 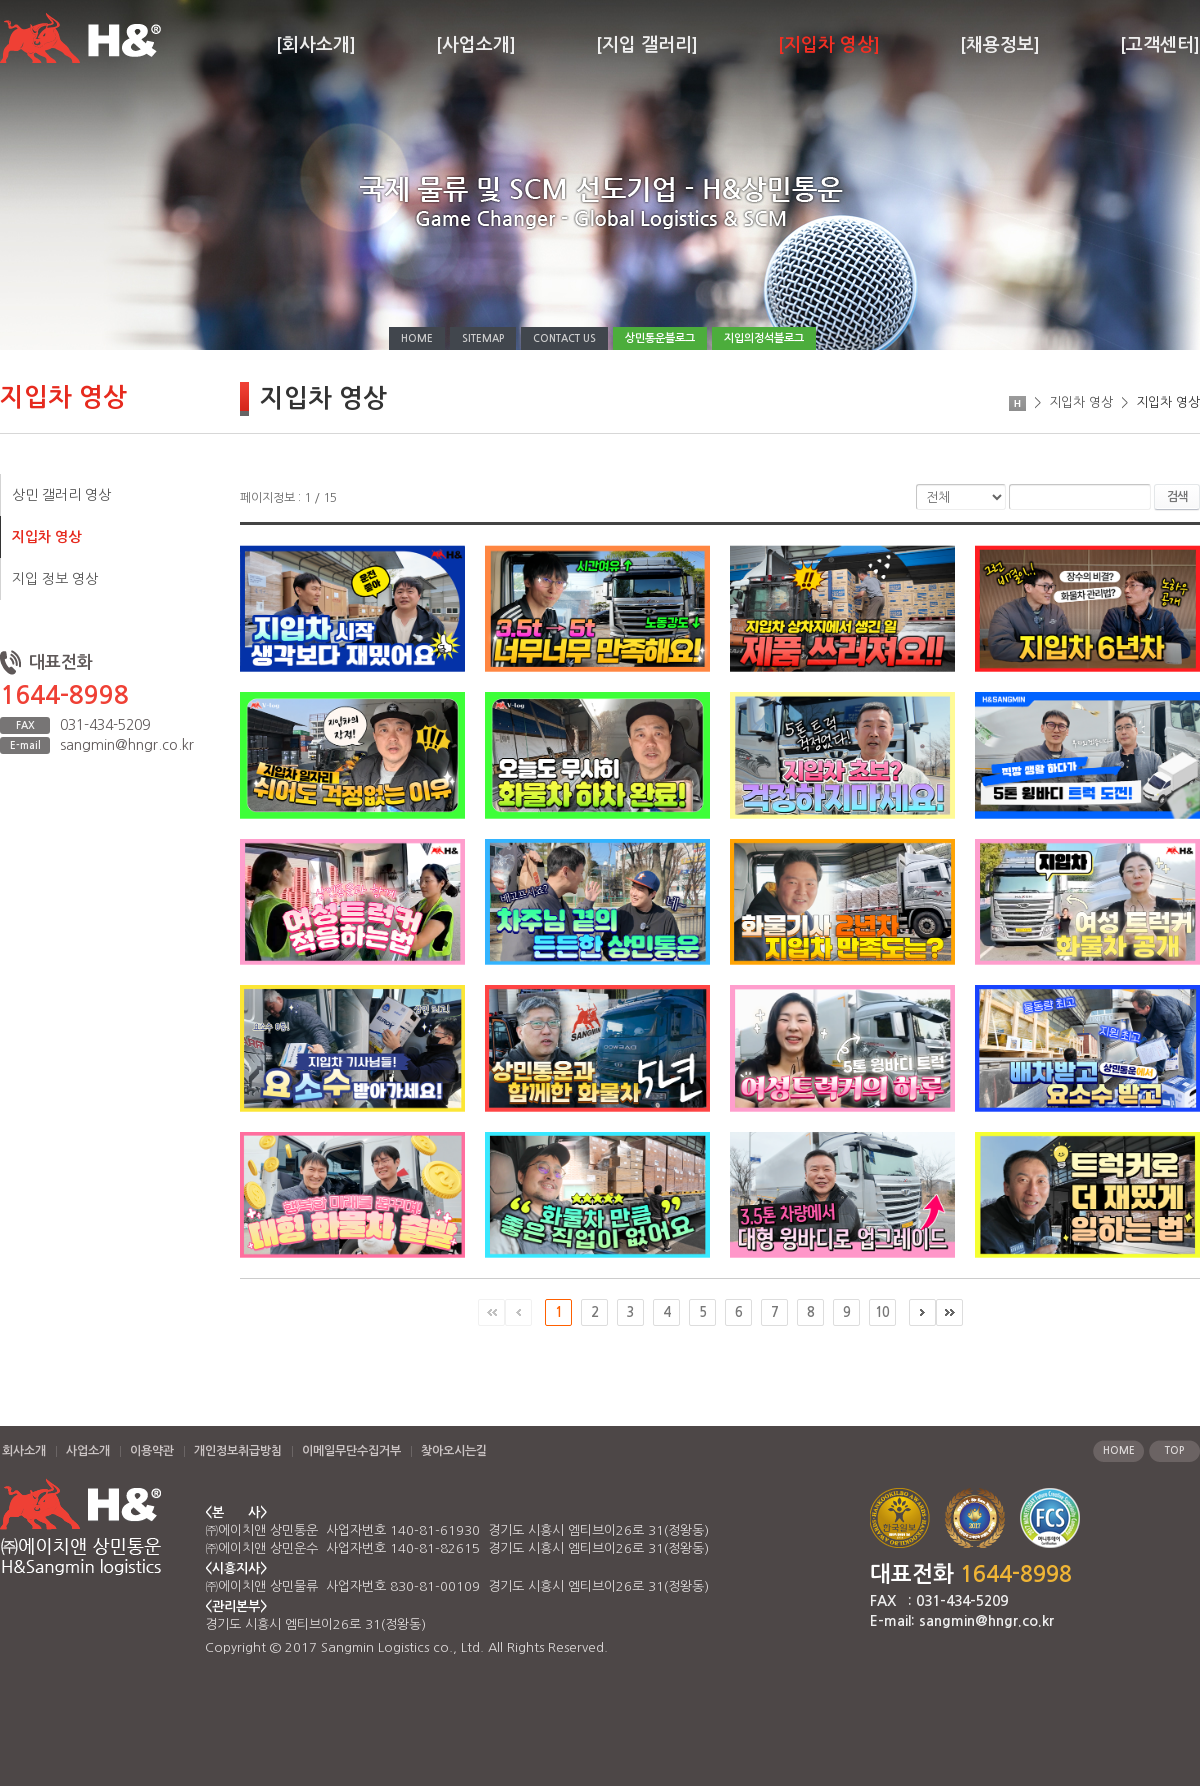 What do you see at coordinates (238, 1451) in the screenshot?
I see `개인정보취급방침` at bounding box center [238, 1451].